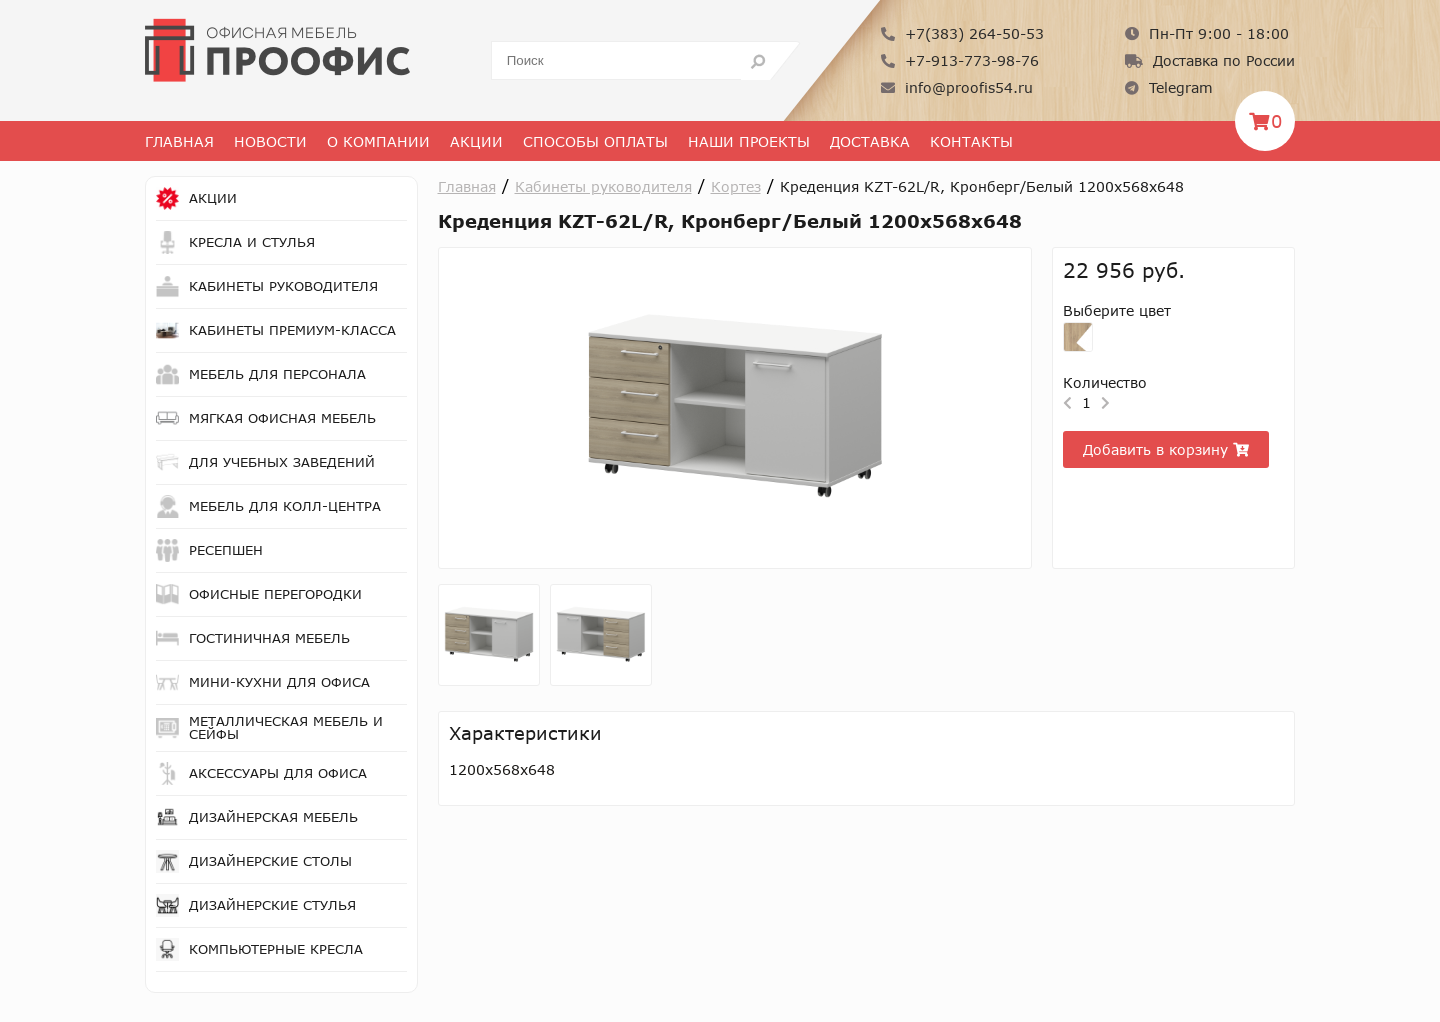  I want to click on Наши проекты, so click(749, 141).